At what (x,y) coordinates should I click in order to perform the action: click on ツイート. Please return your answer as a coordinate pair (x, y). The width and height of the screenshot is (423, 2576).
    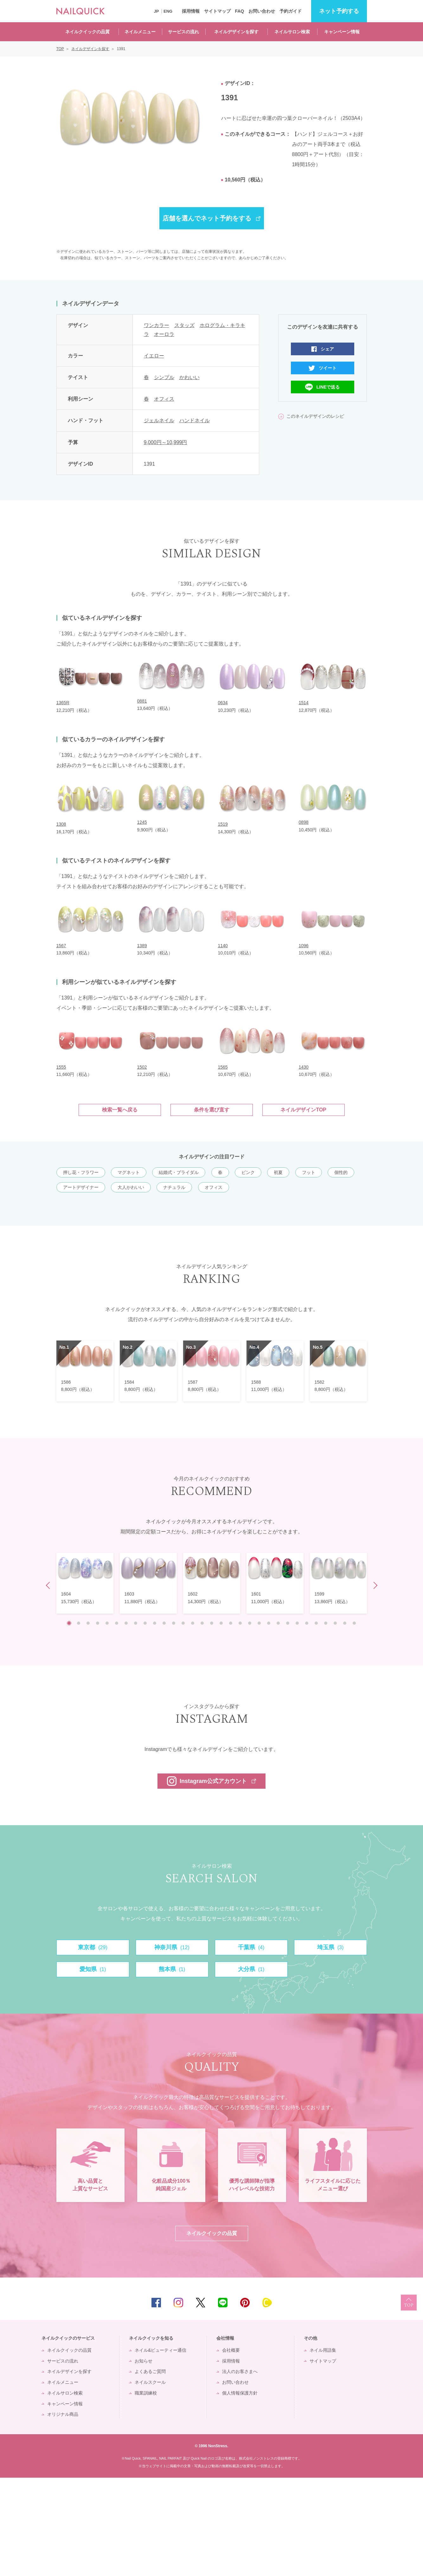
    Looking at the image, I should click on (327, 367).